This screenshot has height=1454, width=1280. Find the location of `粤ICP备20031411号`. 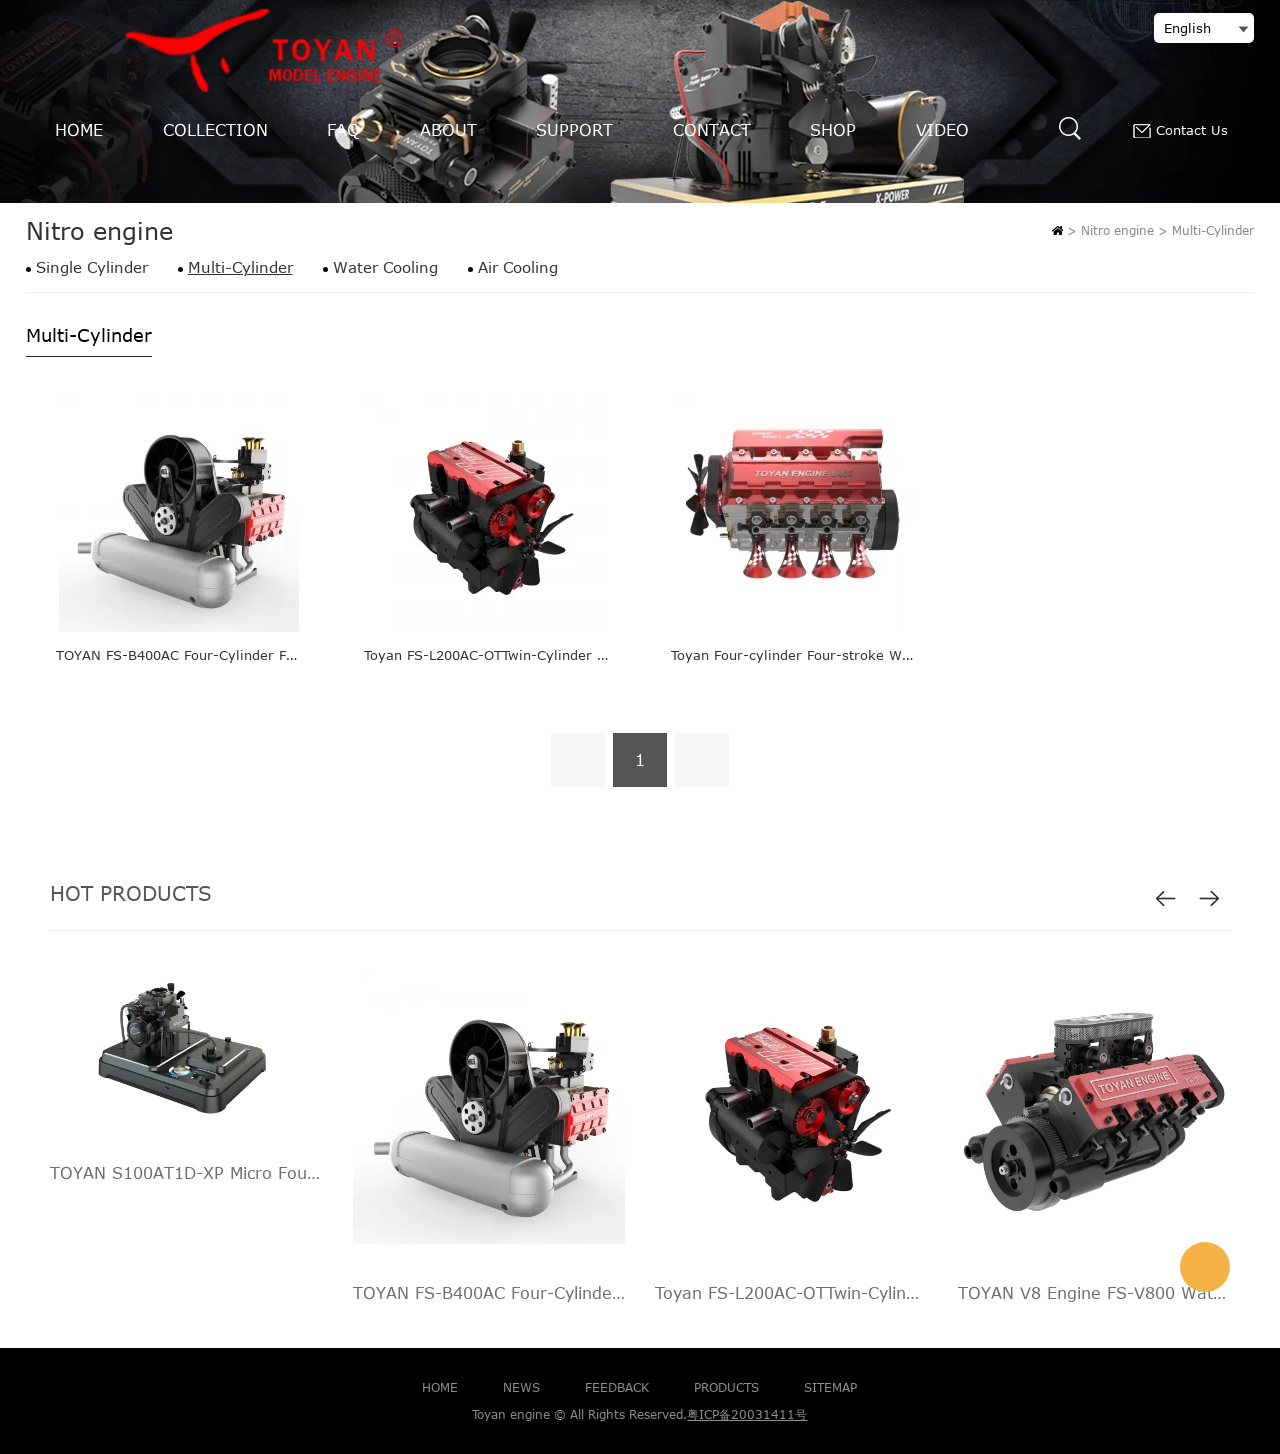

粤ICP备20031411号 is located at coordinates (747, 1414).